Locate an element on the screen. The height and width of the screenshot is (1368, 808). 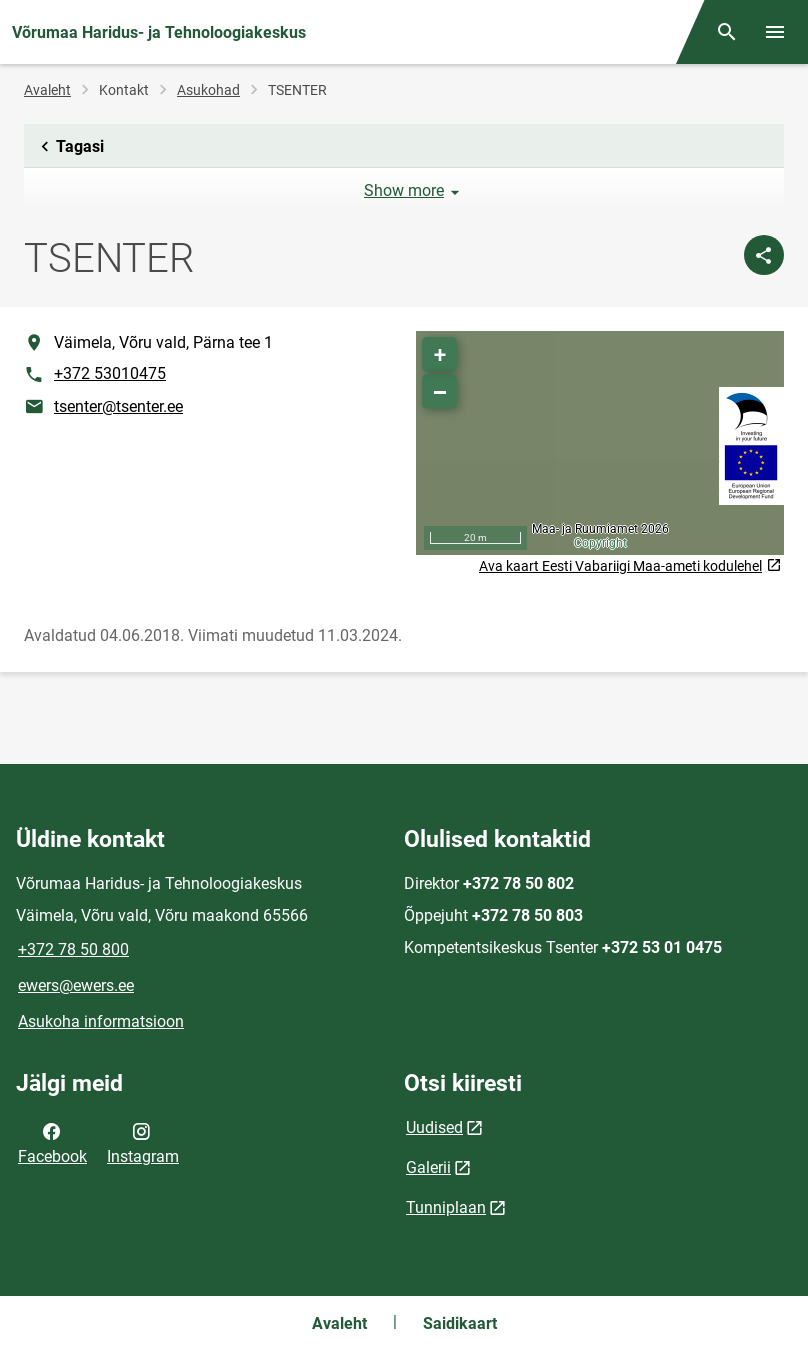
+372 53010475 is located at coordinates (110, 373).